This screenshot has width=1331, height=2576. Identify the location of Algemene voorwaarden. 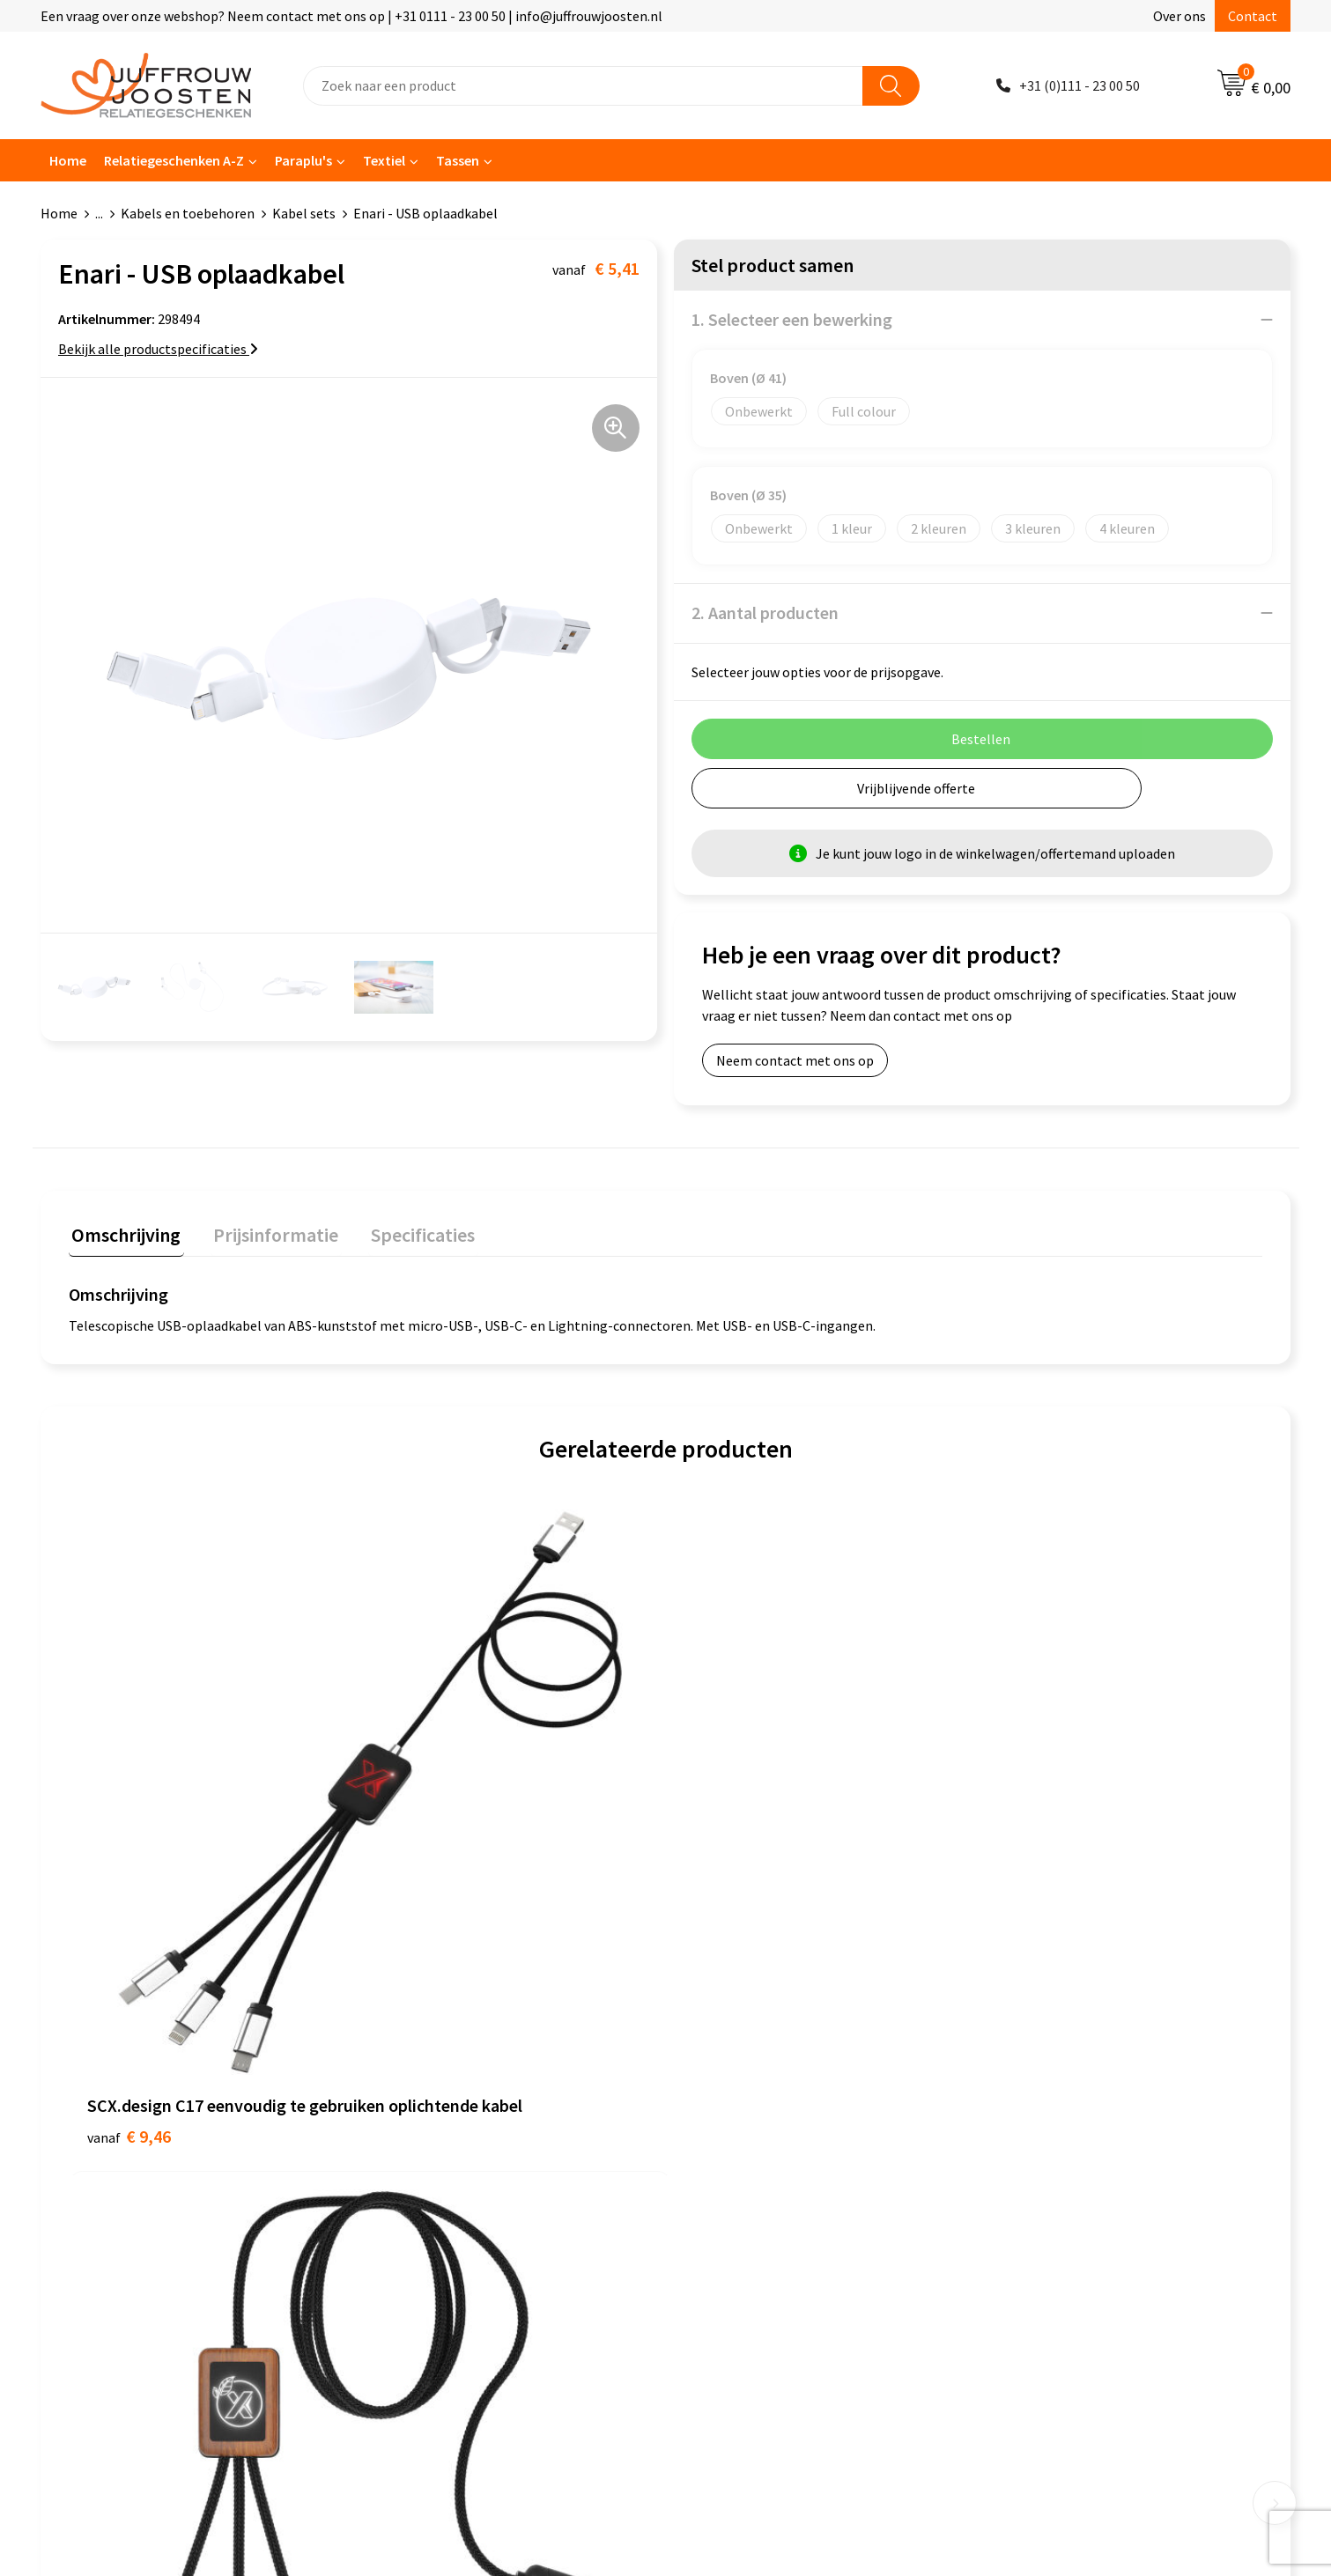
(758, 2047).